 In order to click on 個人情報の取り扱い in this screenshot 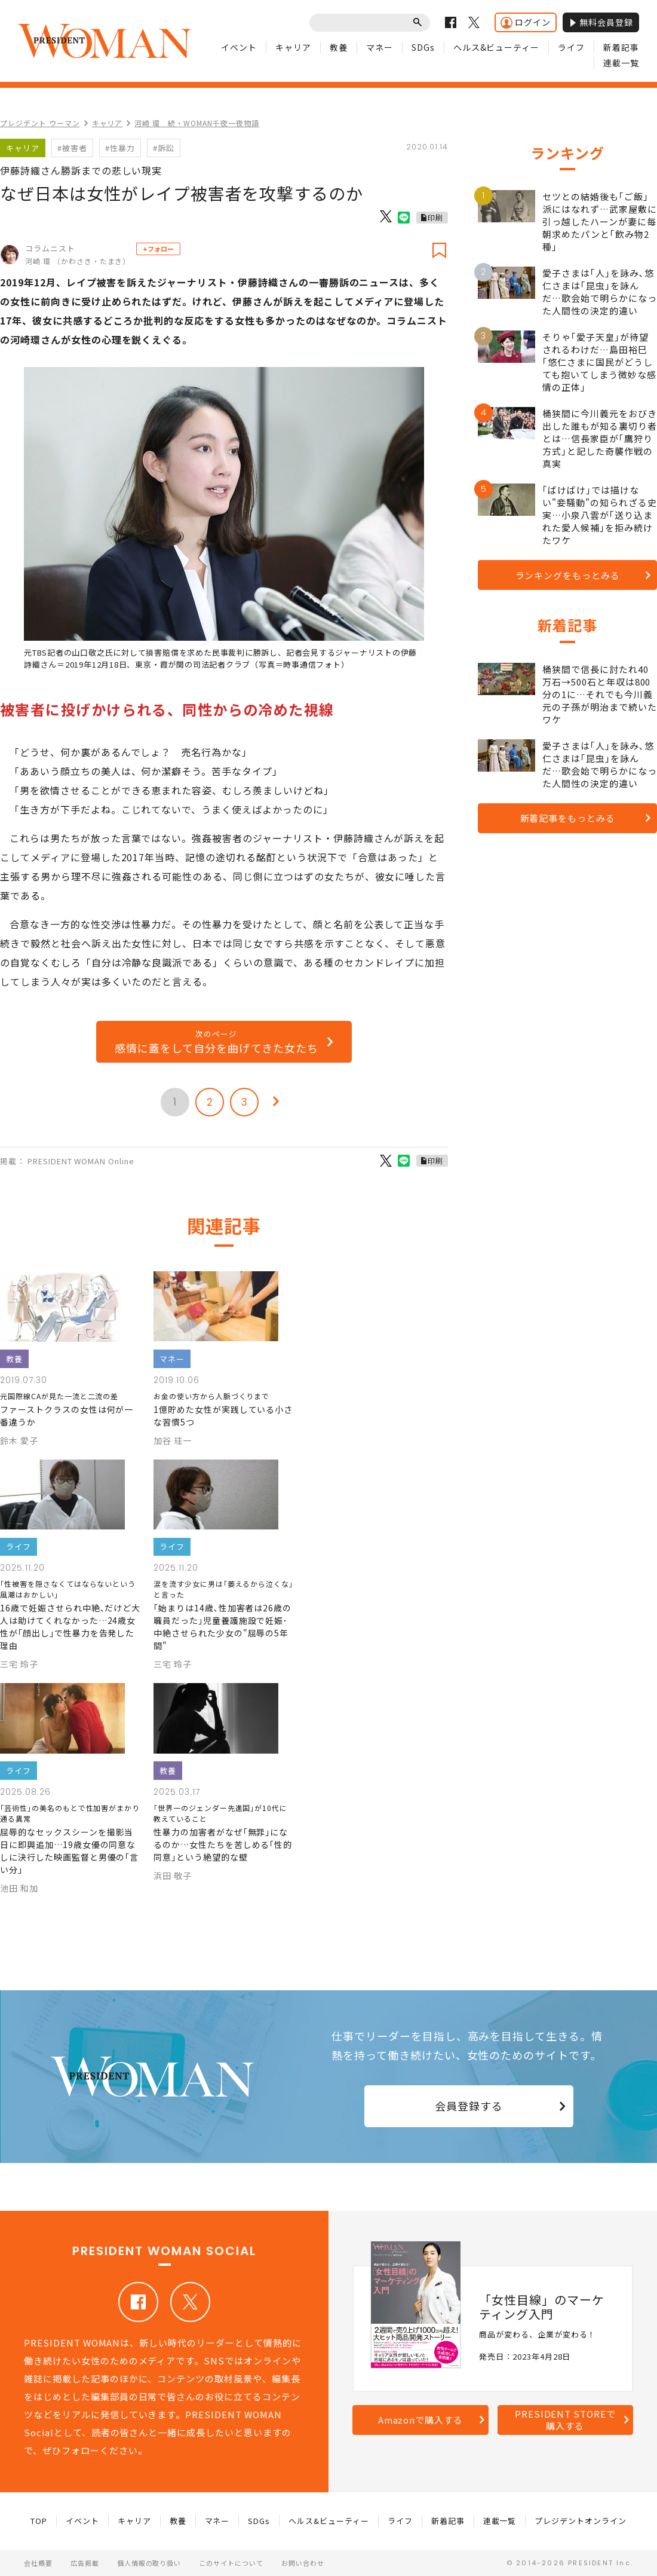, I will do `click(149, 2563)`.